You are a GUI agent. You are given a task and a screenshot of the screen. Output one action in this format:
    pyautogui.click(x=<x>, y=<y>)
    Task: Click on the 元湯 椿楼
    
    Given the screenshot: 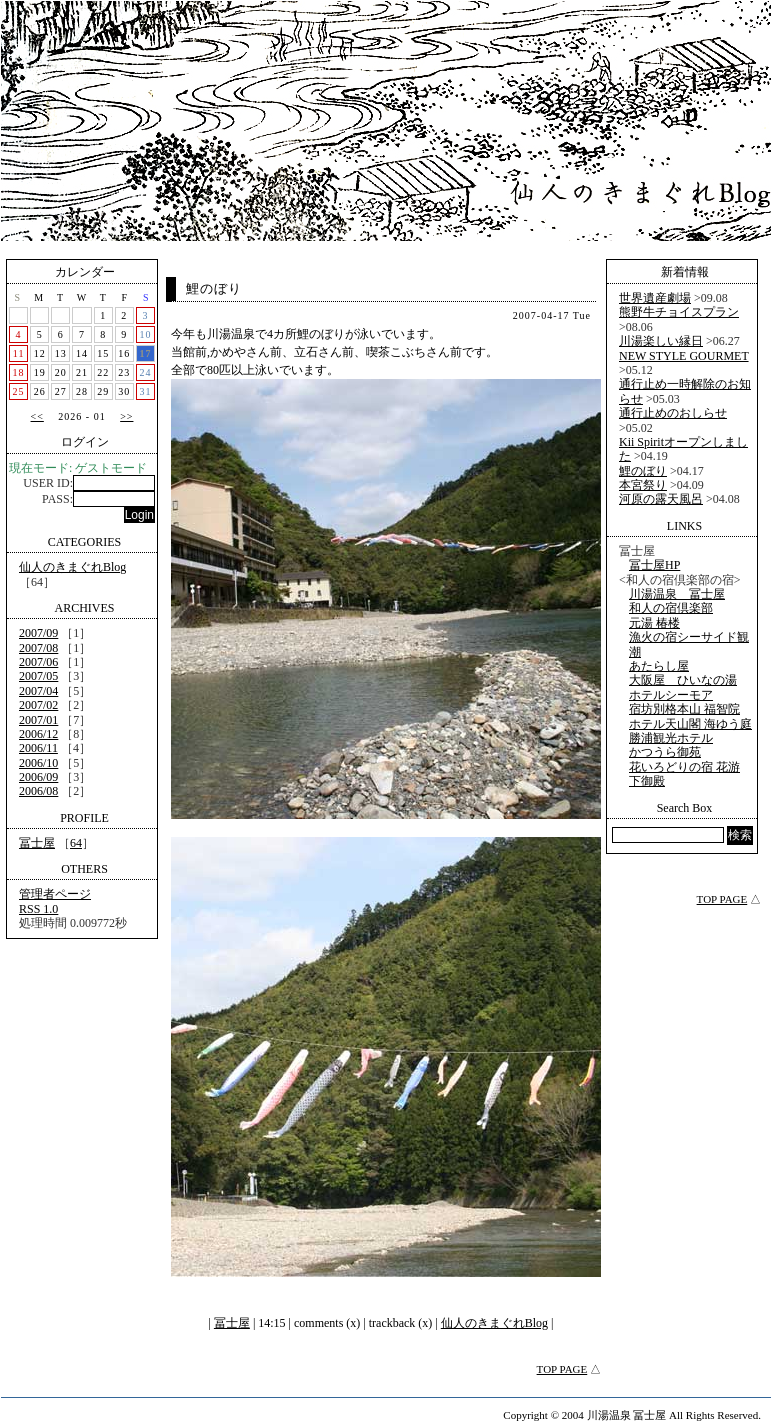 What is the action you would take?
    pyautogui.click(x=654, y=623)
    